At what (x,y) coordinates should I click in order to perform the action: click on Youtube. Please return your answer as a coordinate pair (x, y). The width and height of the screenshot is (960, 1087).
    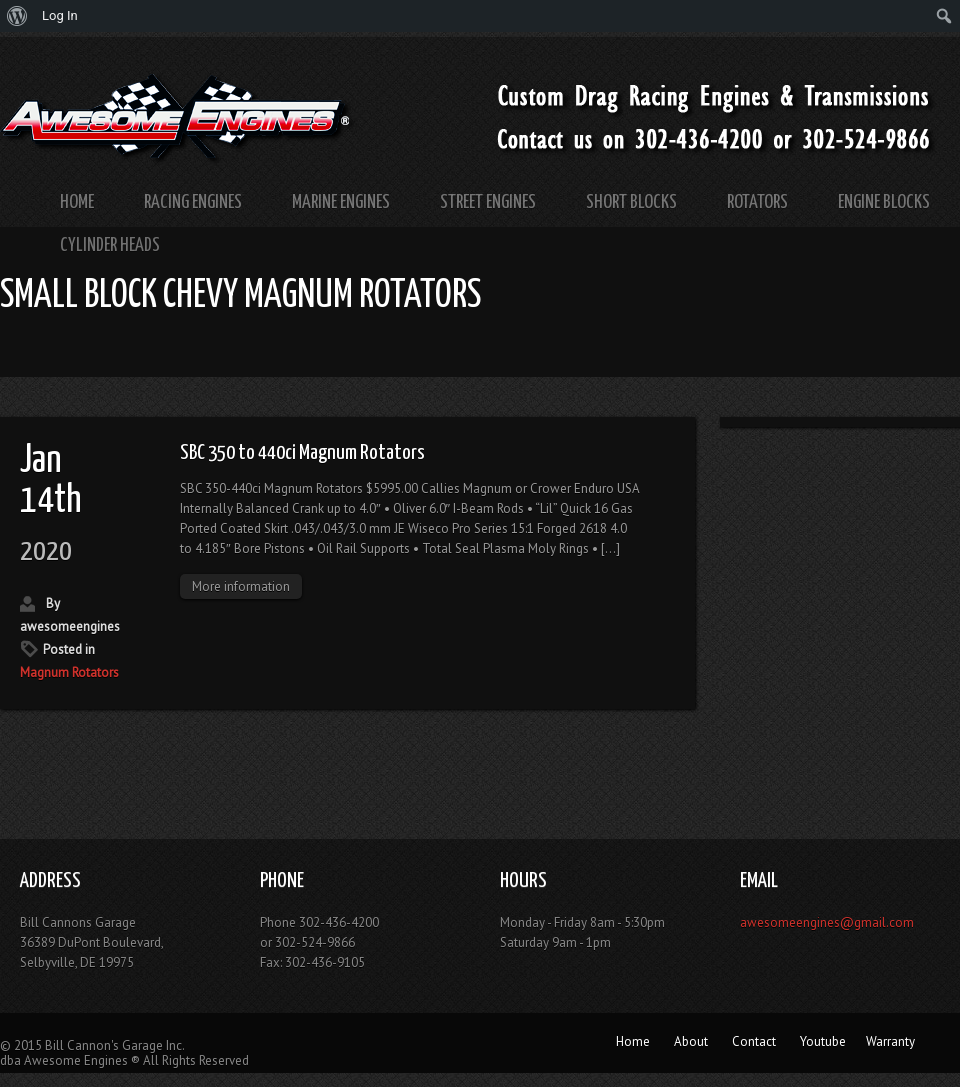
    Looking at the image, I should click on (823, 1041).